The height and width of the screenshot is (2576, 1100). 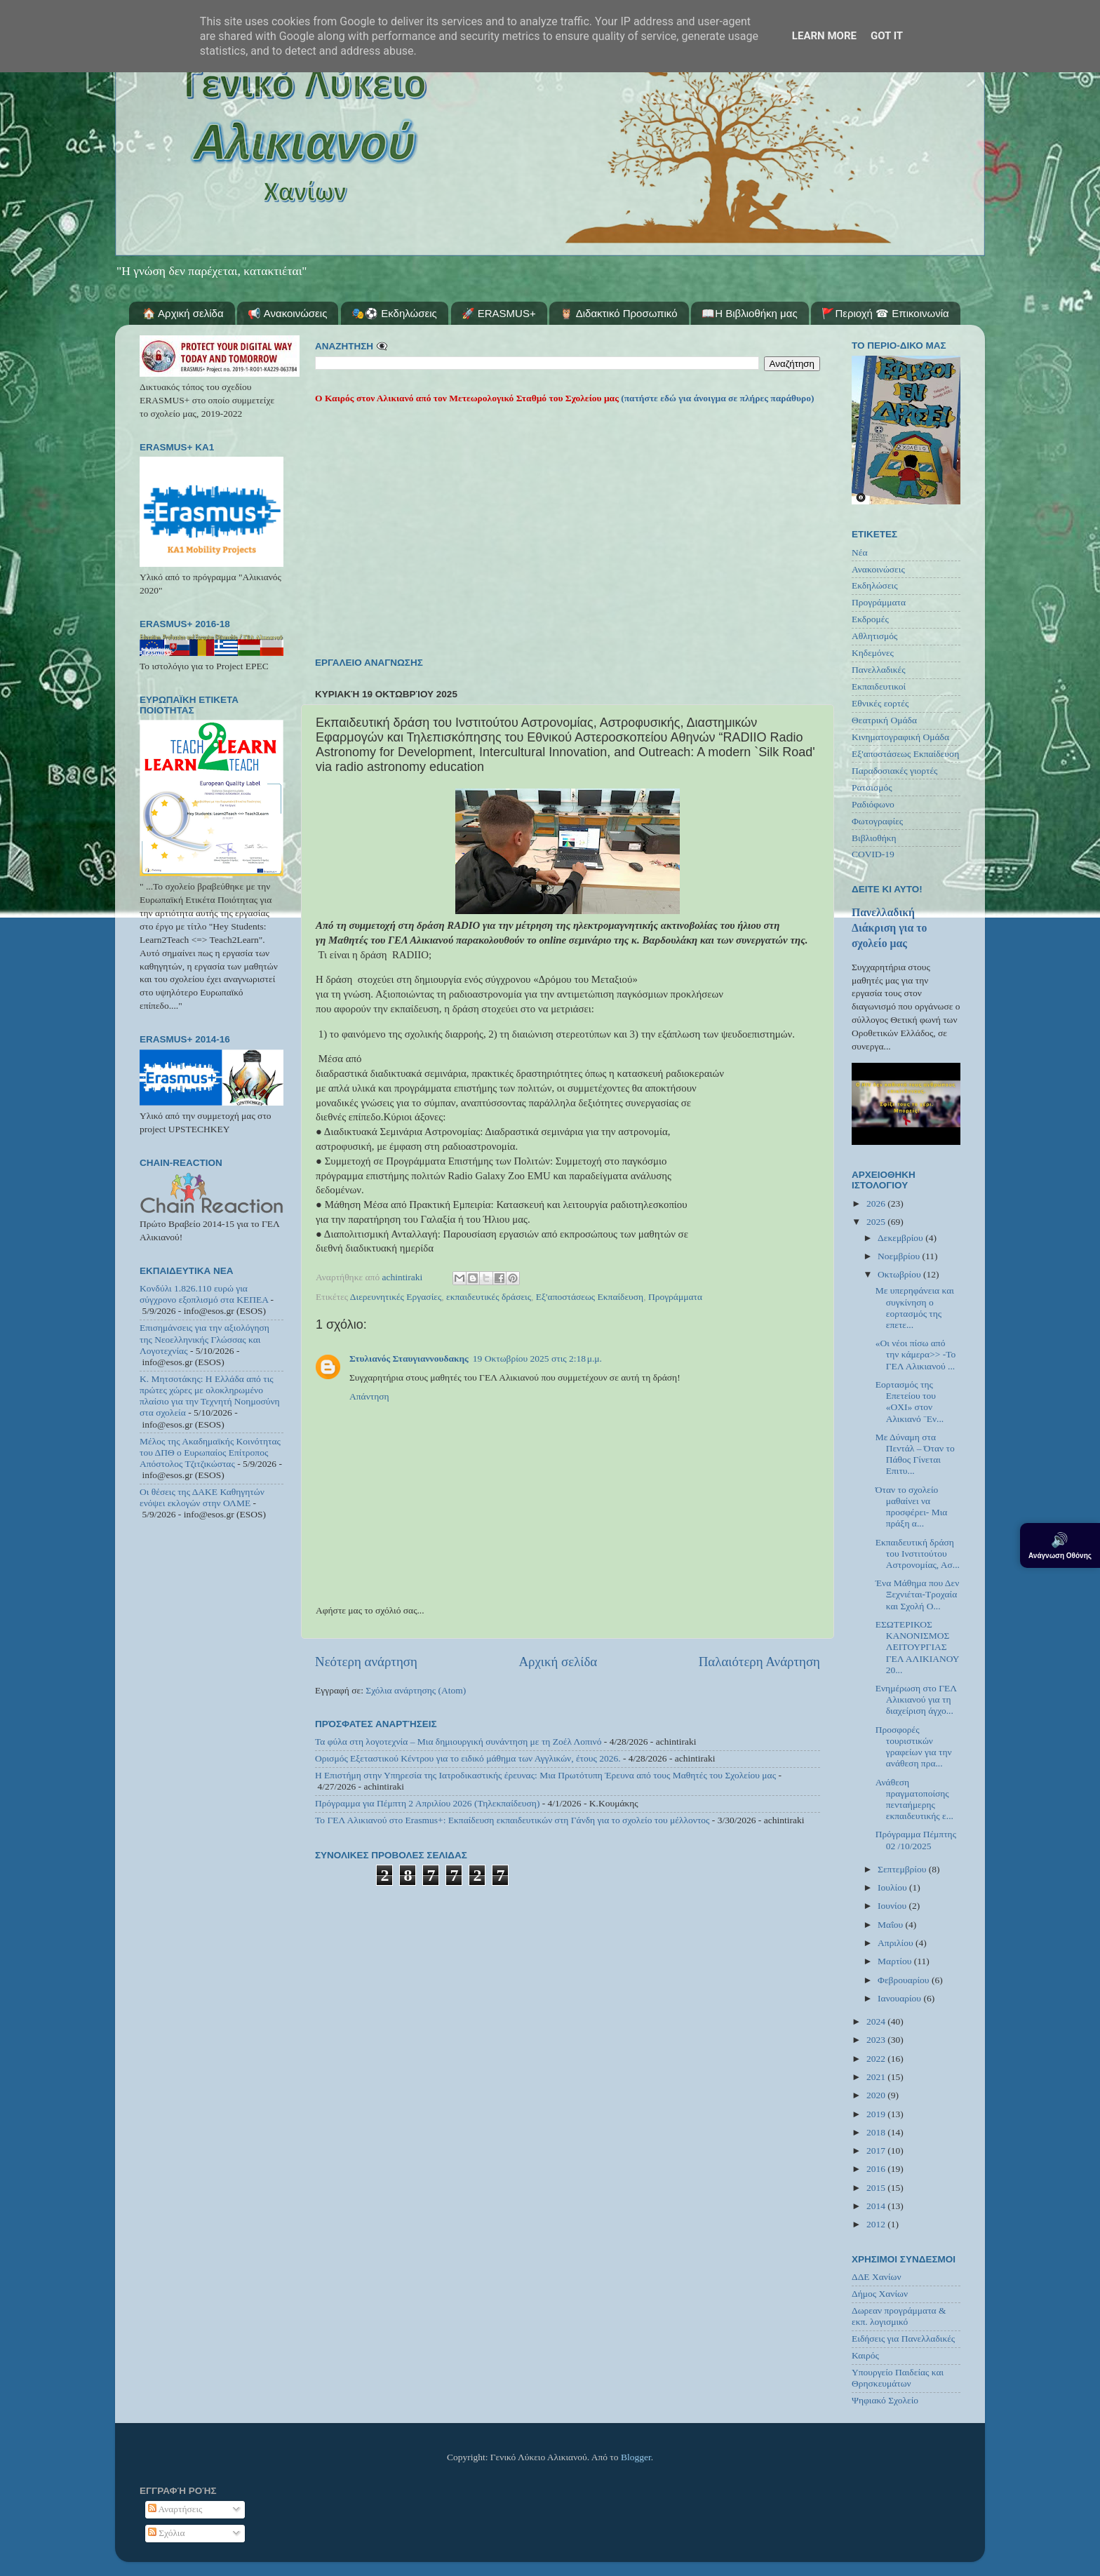 What do you see at coordinates (716, 398) in the screenshot?
I see `(πατήστε εδώ για άνοιγμα σε πλήρες παράθυρο)` at bounding box center [716, 398].